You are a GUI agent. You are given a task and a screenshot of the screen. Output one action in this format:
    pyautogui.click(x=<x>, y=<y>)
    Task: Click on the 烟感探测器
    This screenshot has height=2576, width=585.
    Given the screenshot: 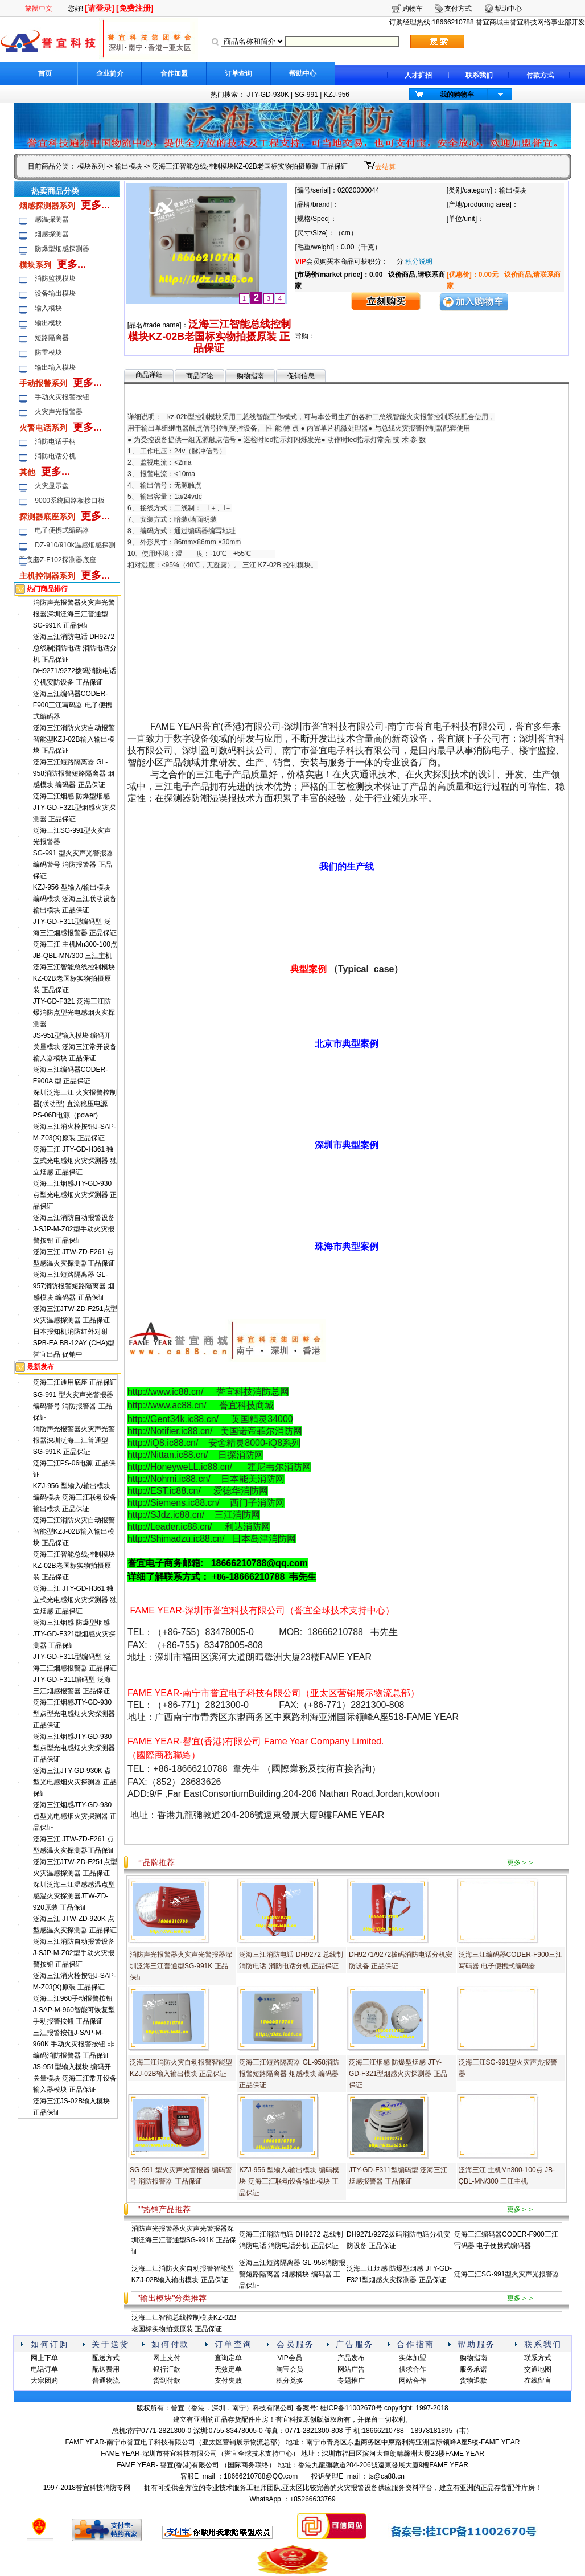 What is the action you would take?
    pyautogui.click(x=52, y=234)
    